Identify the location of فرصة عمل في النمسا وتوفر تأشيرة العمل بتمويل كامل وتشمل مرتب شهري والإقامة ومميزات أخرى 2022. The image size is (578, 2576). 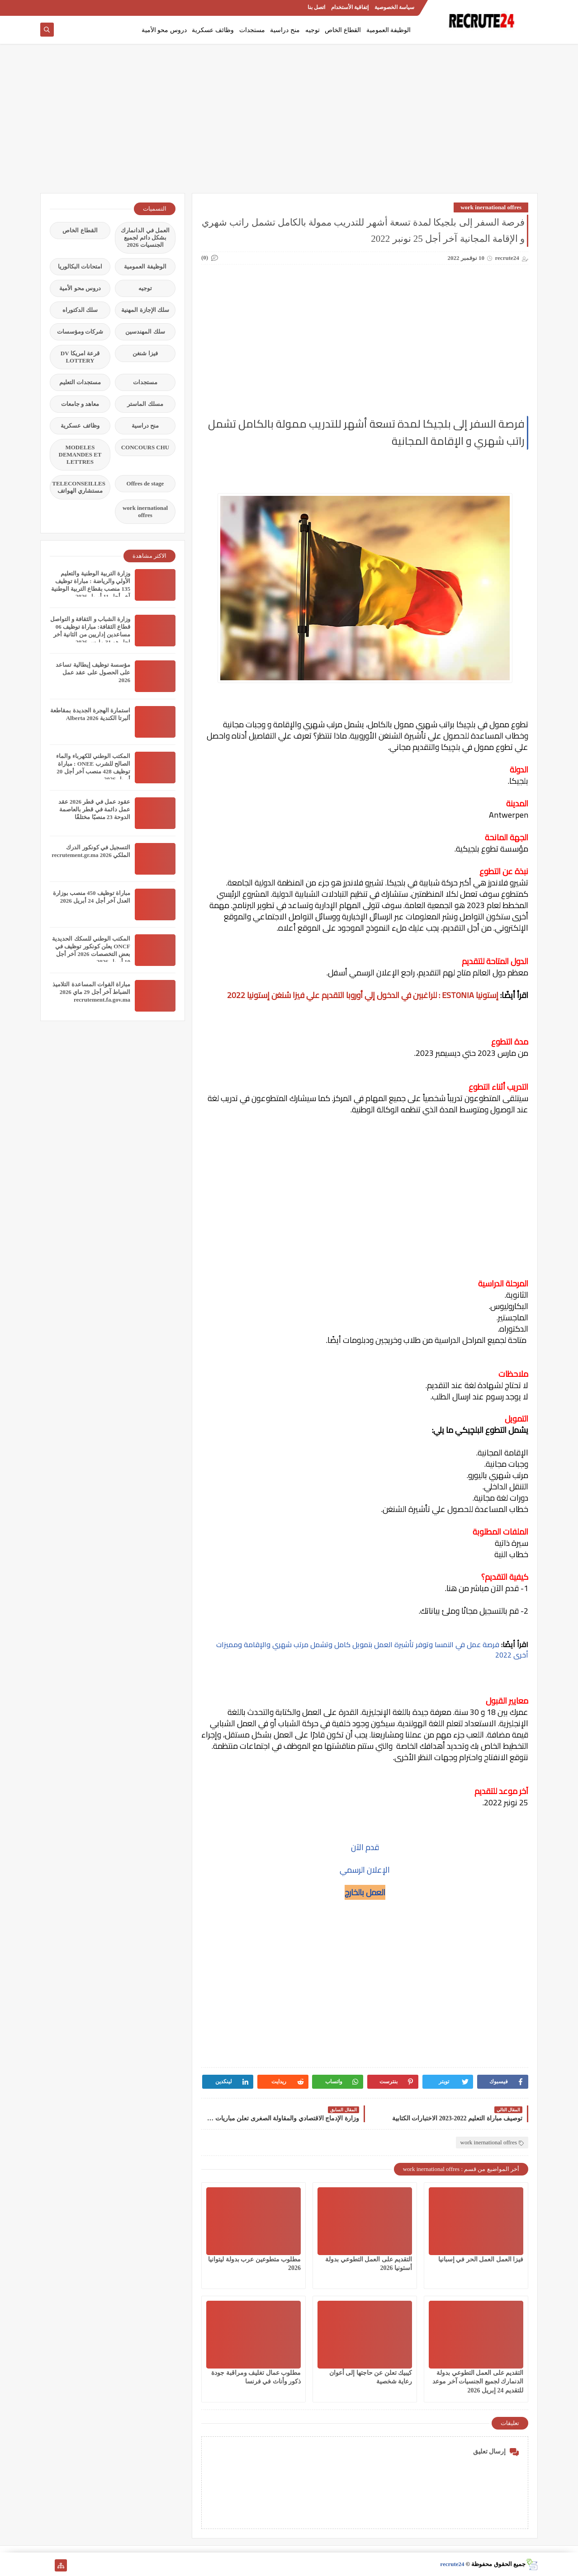
(372, 1650).